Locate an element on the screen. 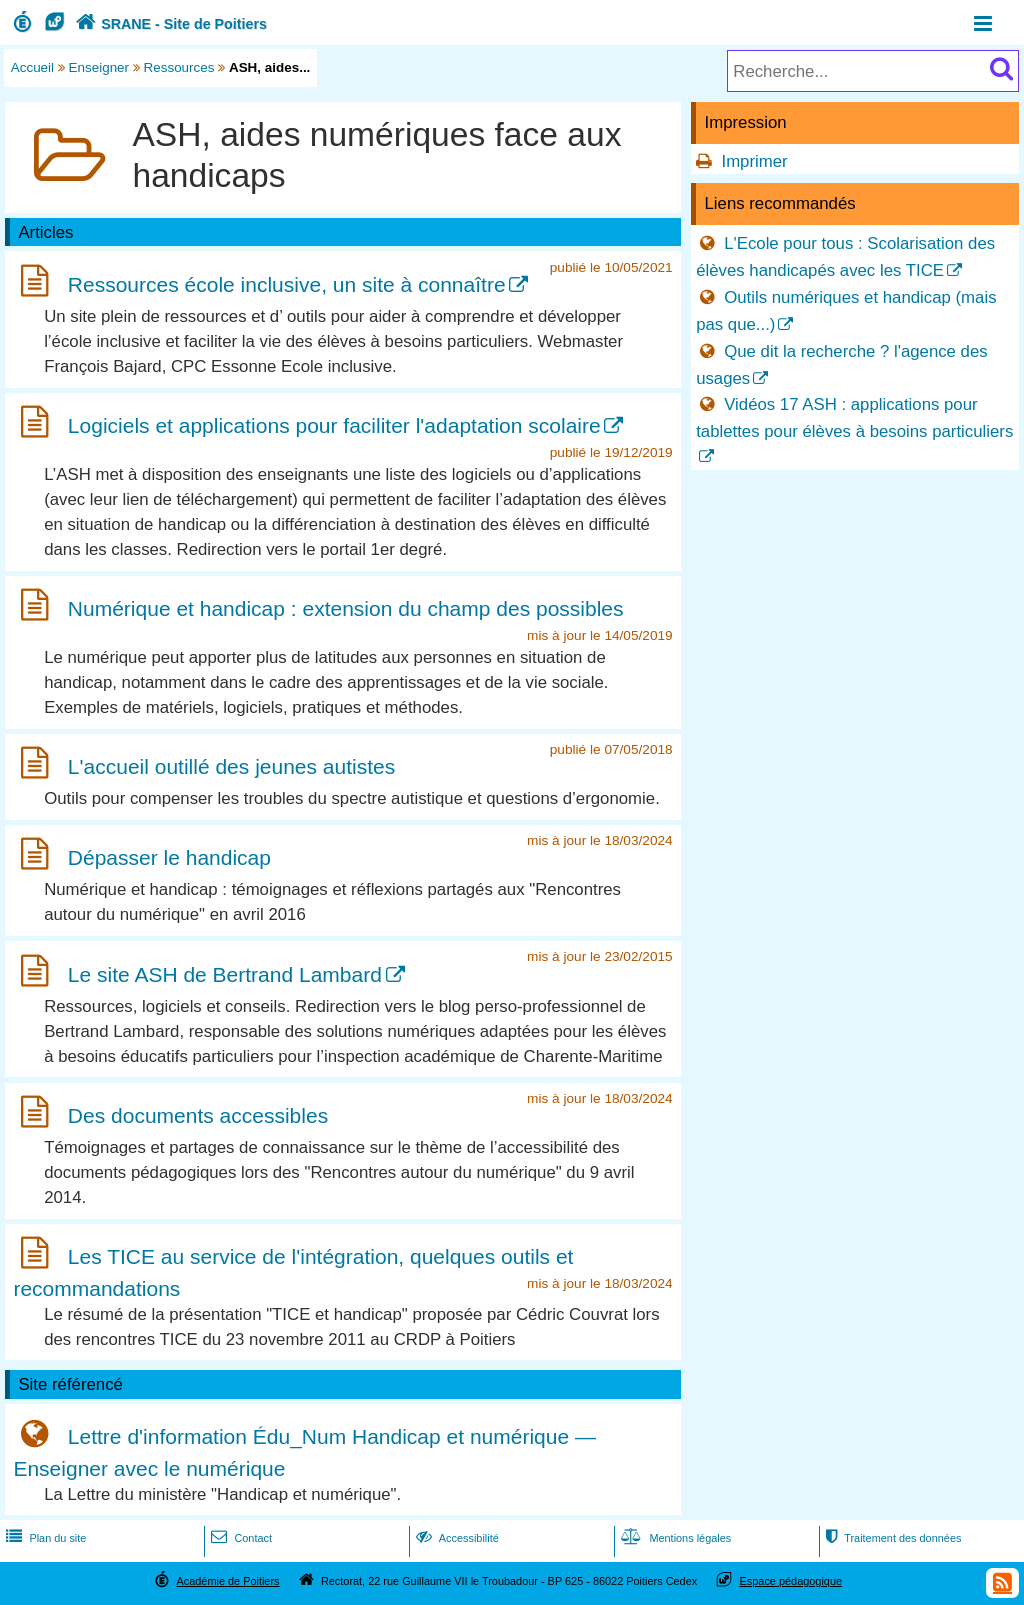  Plan du site is located at coordinates (44, 1538).